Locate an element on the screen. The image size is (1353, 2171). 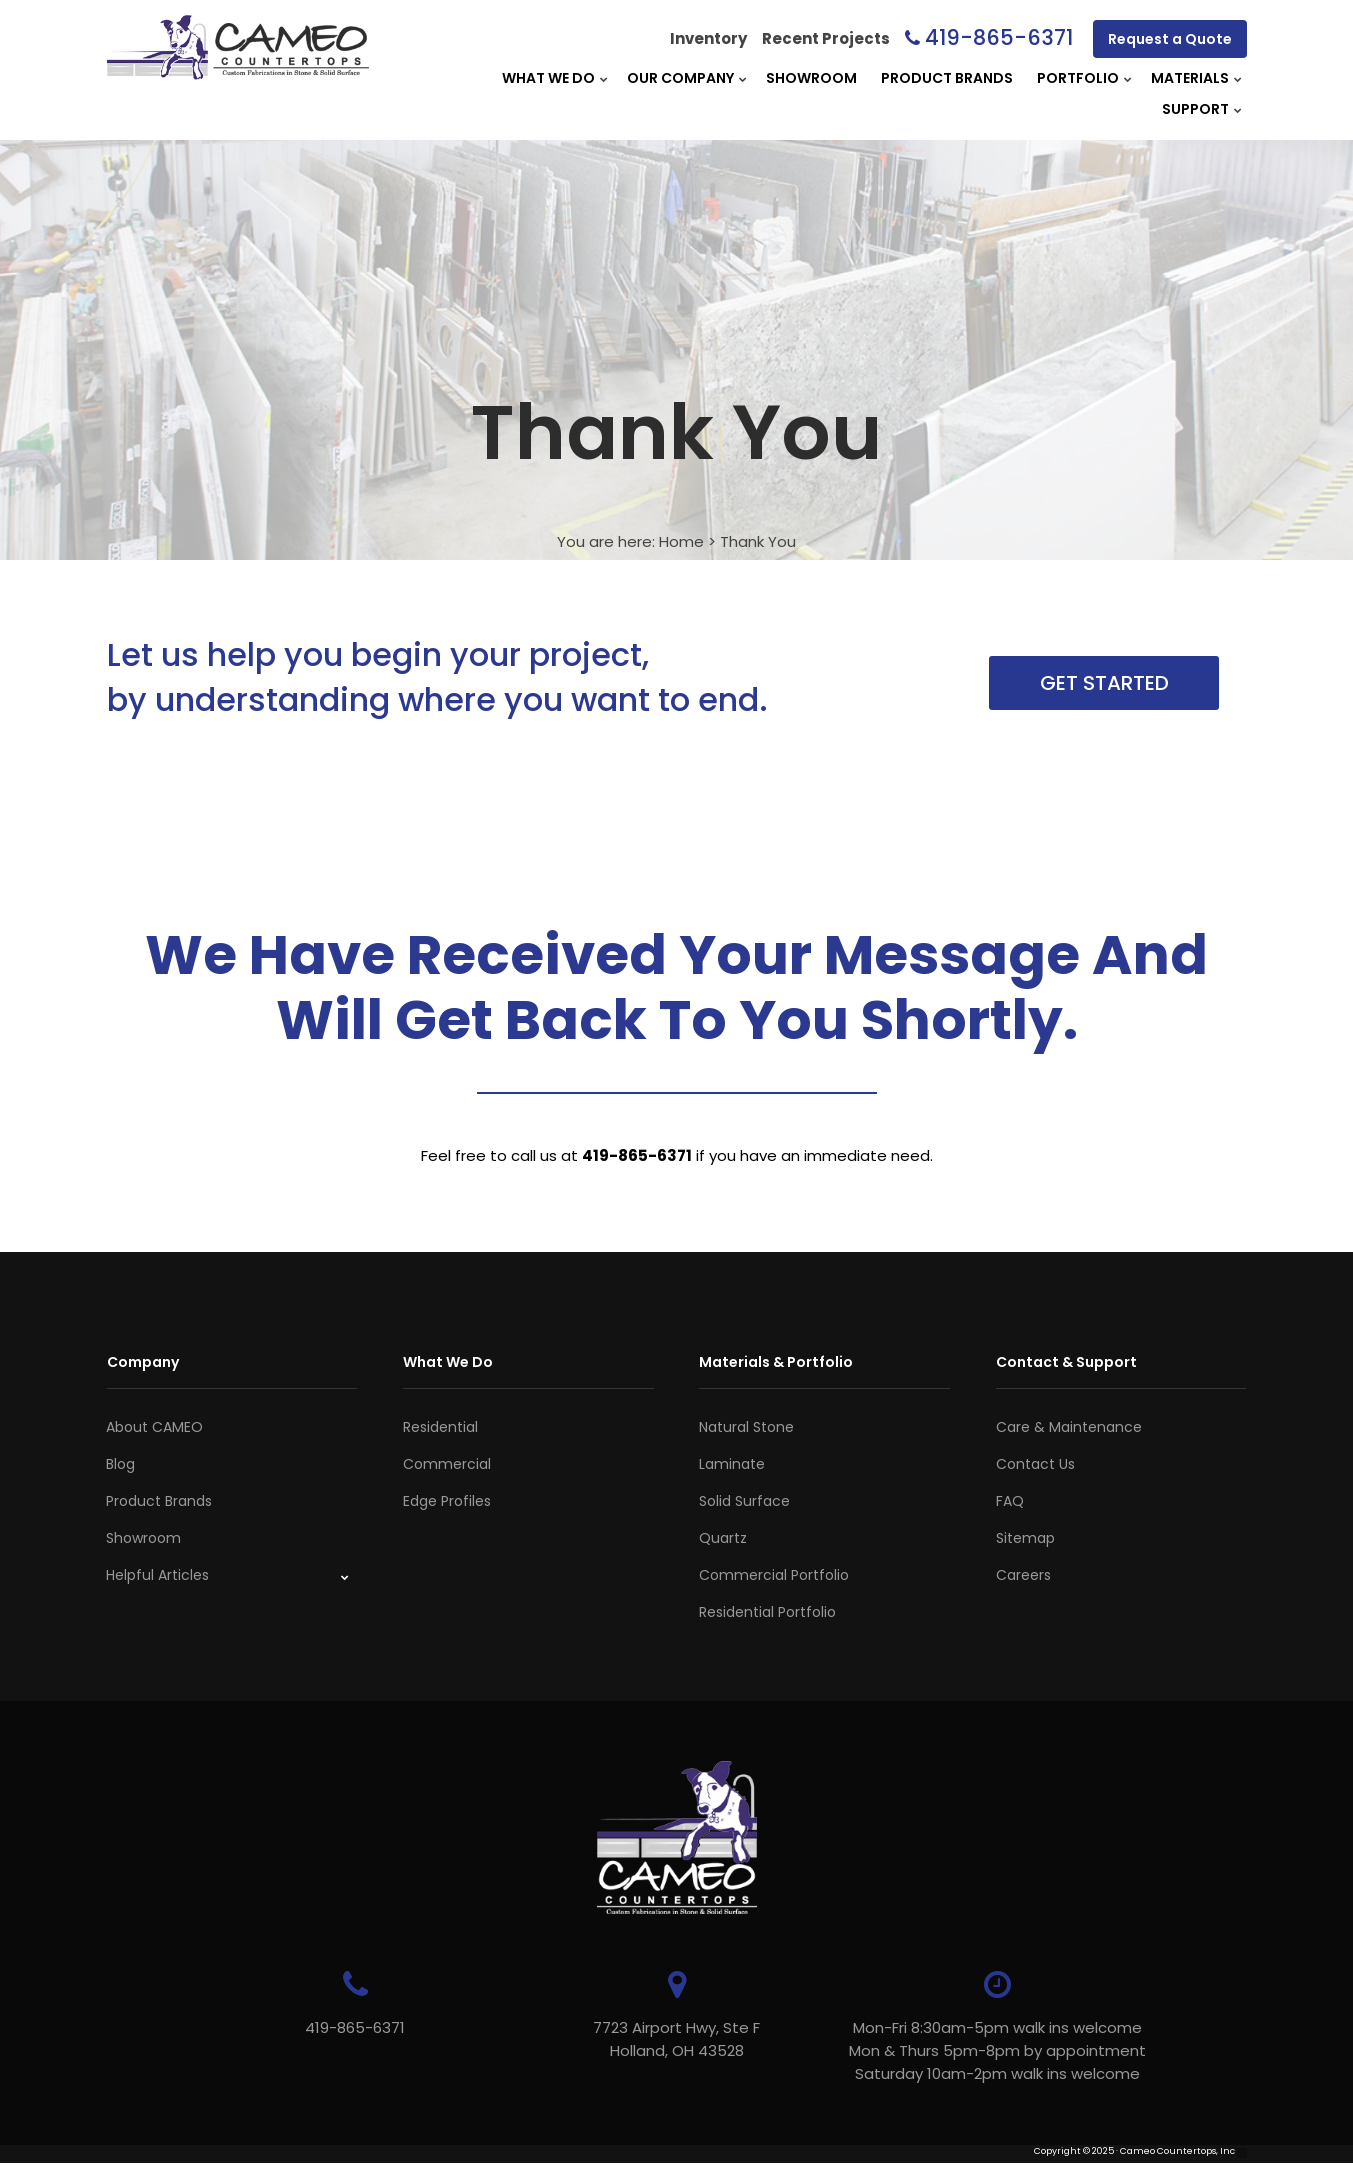
Natural Stone is located at coordinates (746, 1427).